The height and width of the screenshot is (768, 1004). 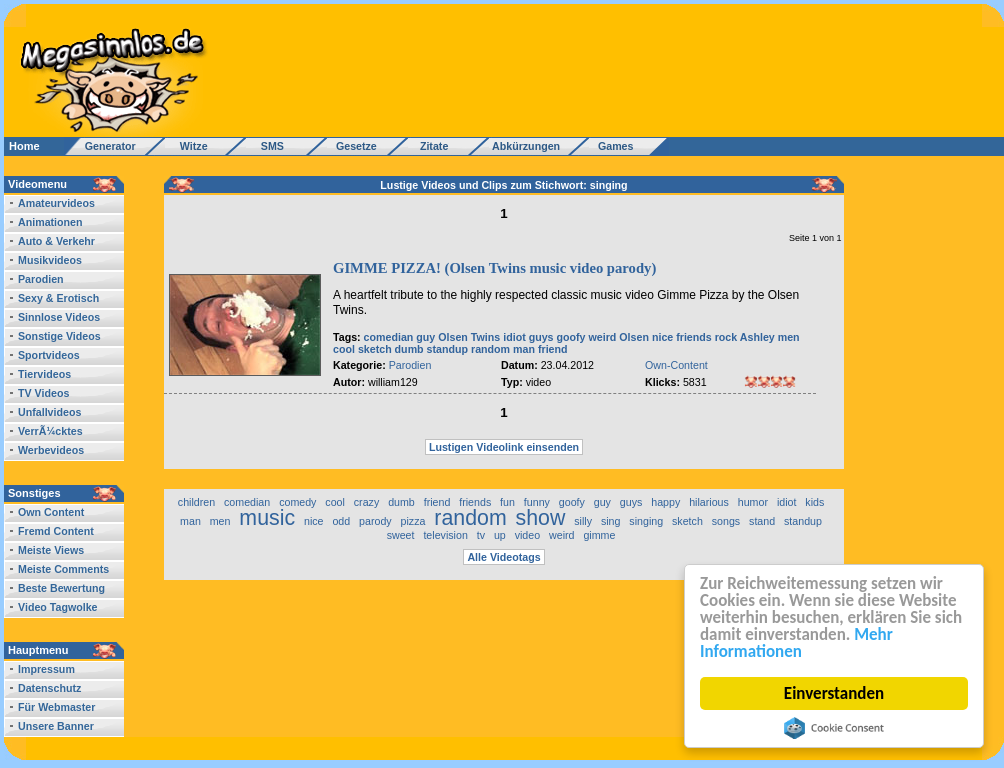 What do you see at coordinates (267, 518) in the screenshot?
I see `music` at bounding box center [267, 518].